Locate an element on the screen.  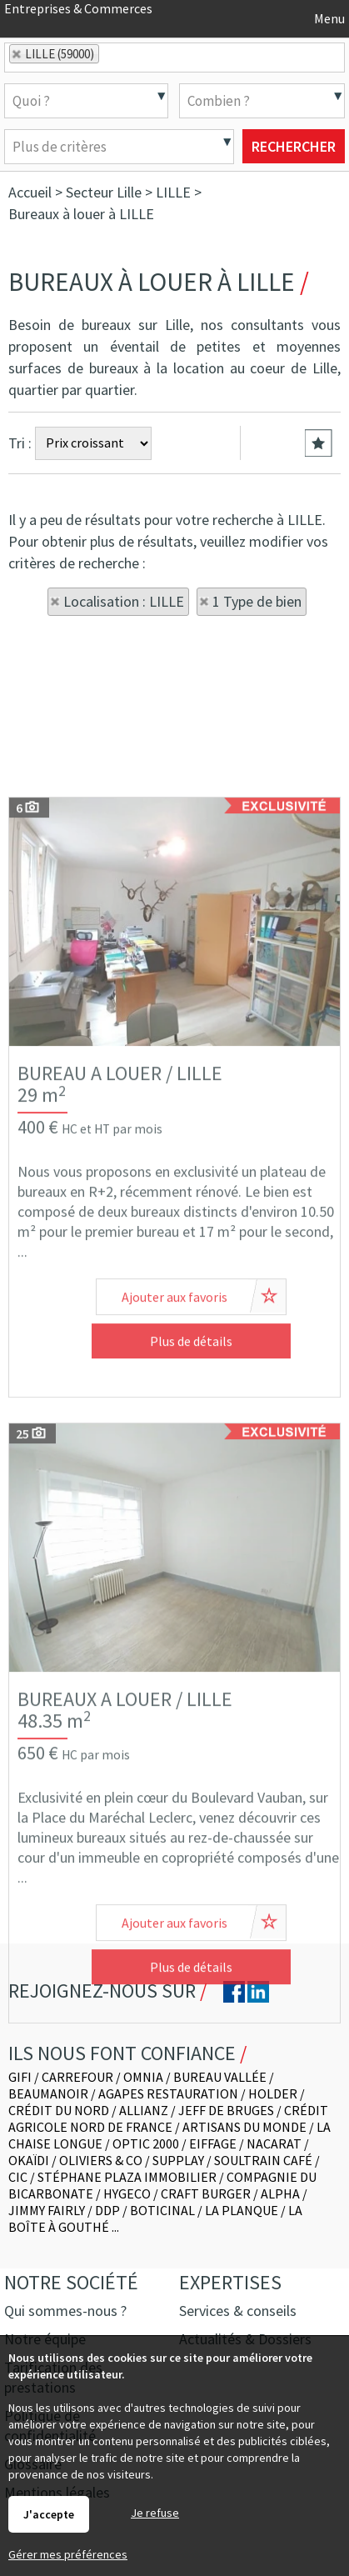
J'accepte is located at coordinates (48, 2514).